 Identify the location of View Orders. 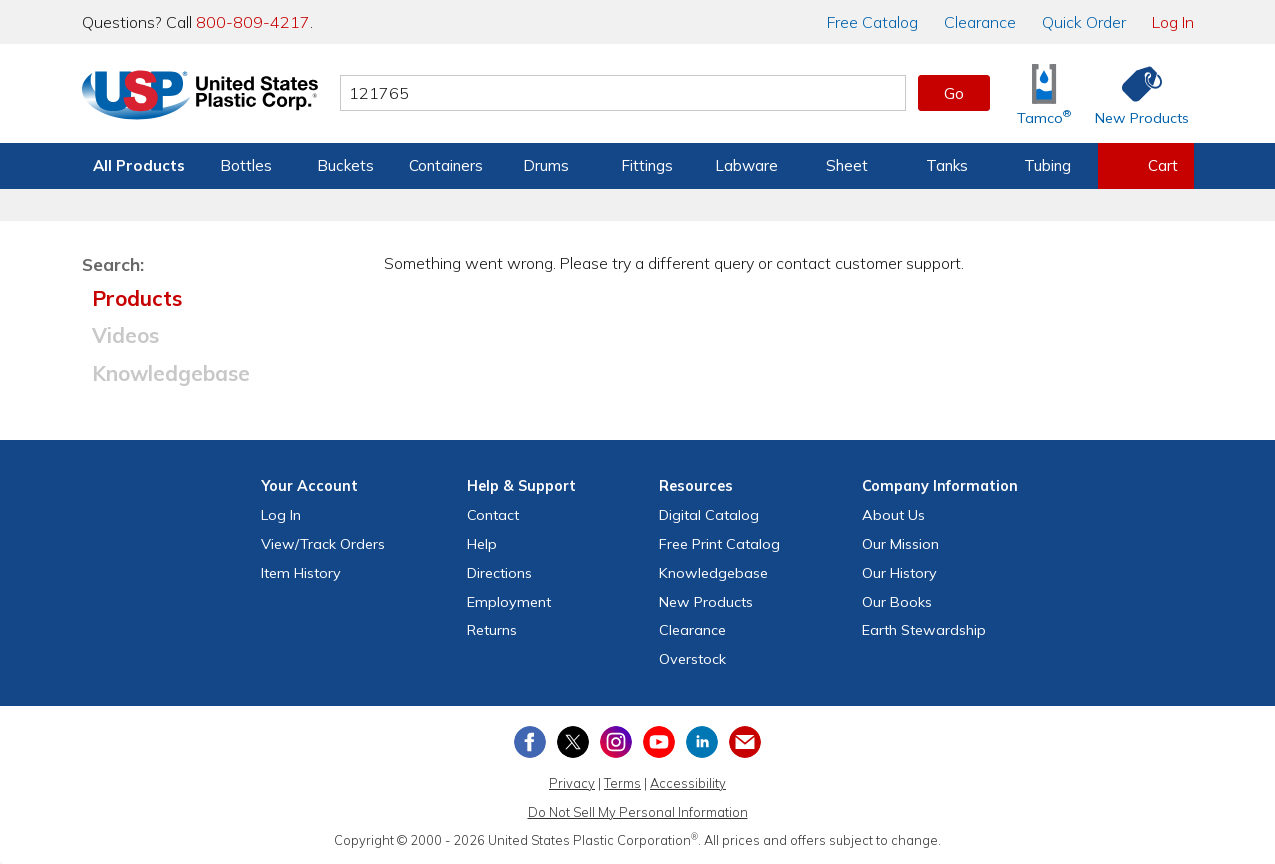
(323, 544).